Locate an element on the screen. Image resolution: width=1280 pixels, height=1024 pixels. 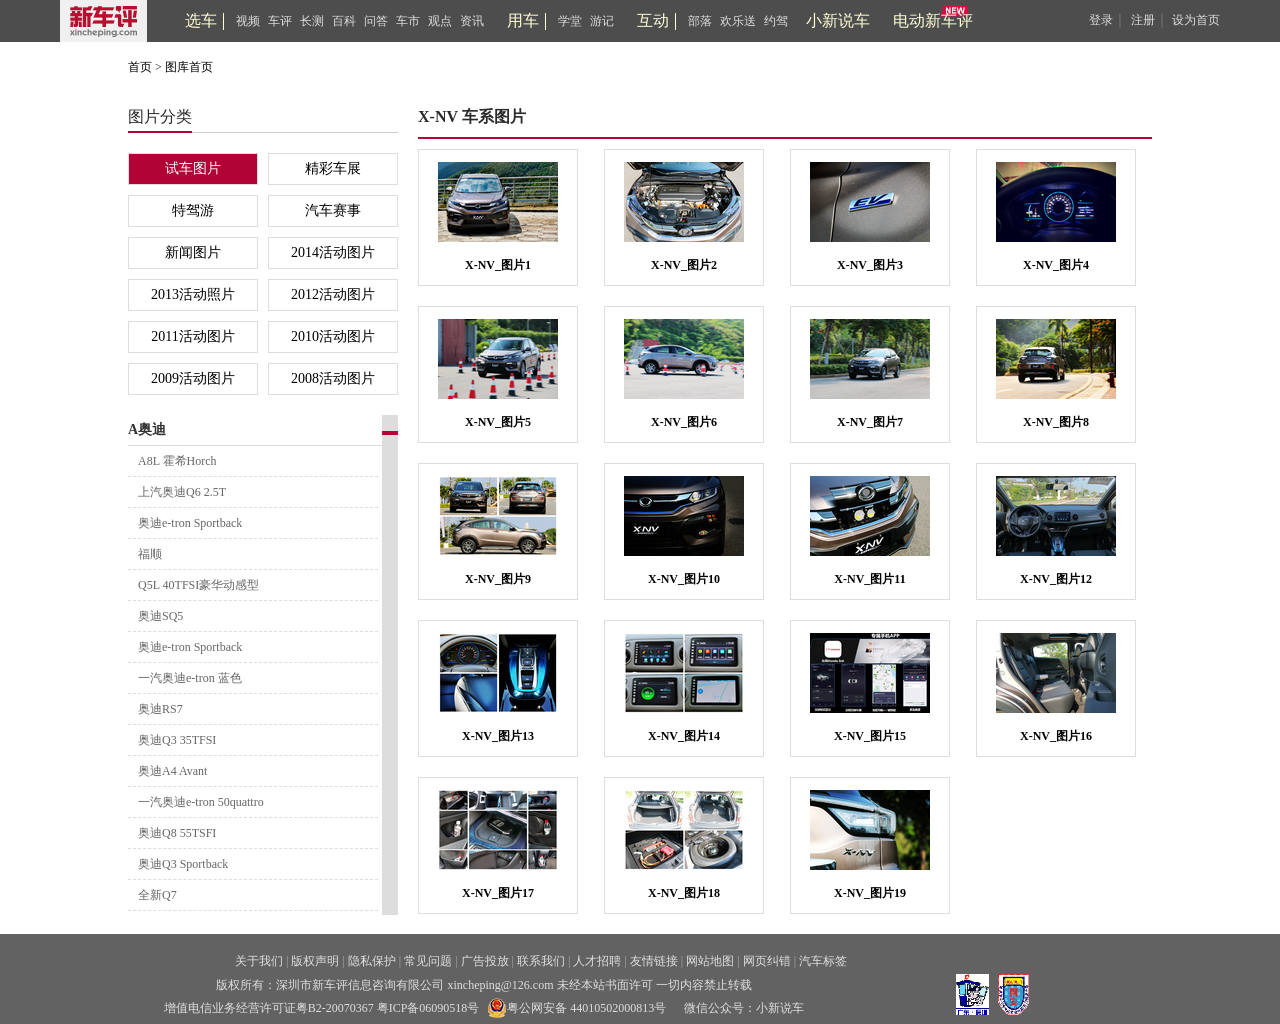
奥迪e-tron Sportback is located at coordinates (190, 523).